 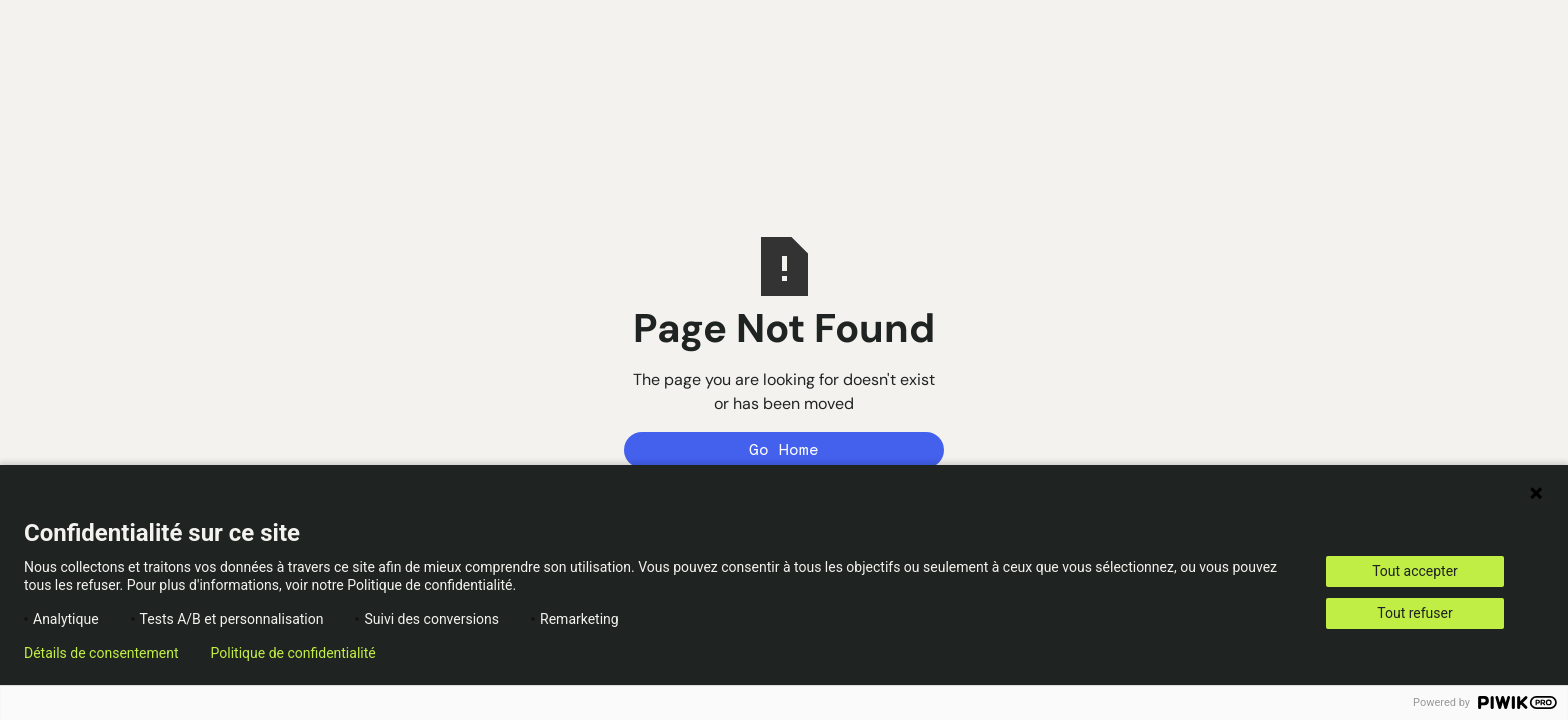 I want to click on Go Home, so click(x=784, y=449).